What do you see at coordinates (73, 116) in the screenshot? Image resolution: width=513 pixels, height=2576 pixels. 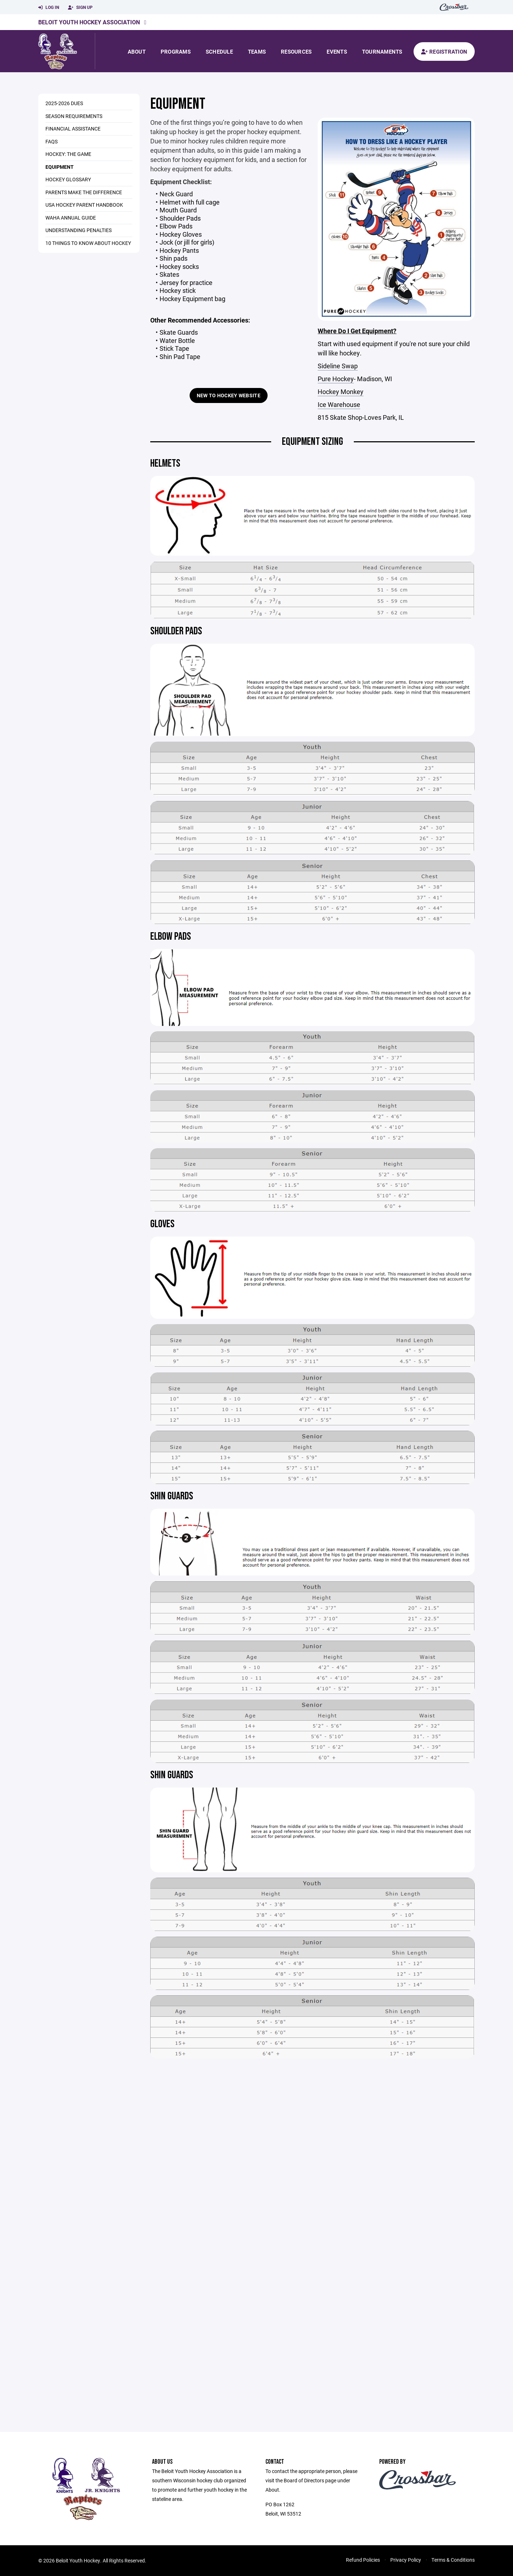 I see `Season Requirements` at bounding box center [73, 116].